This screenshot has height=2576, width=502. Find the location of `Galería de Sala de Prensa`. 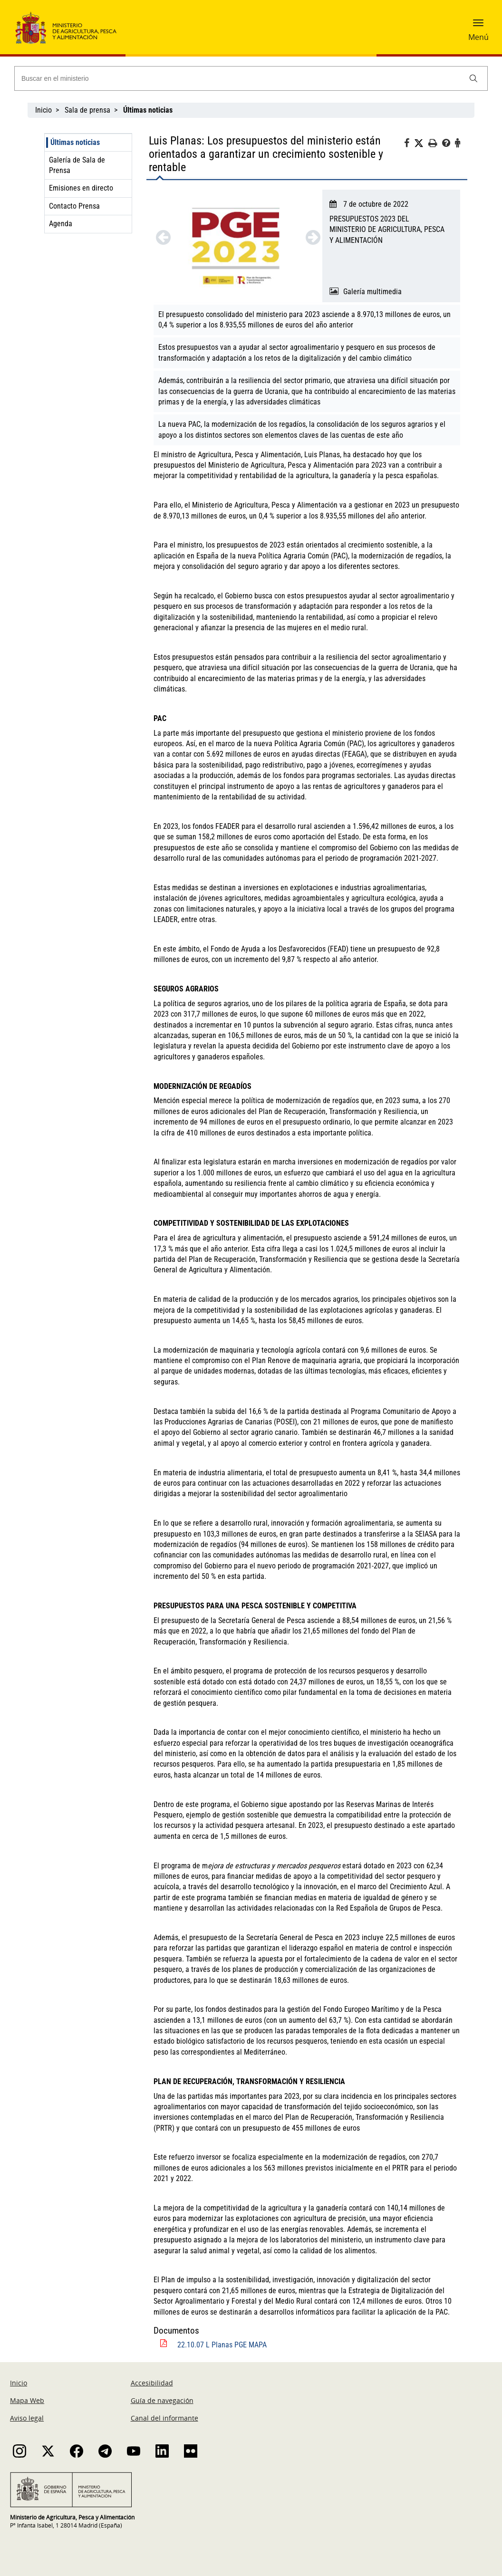

Galería de Sala de Prensa is located at coordinates (77, 165).